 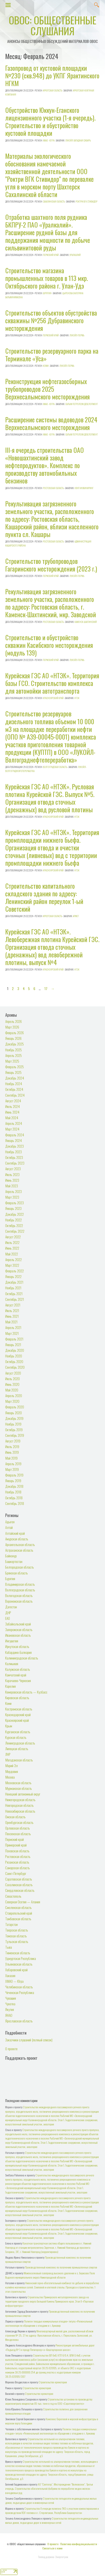 I want to click on ЛНР, so click(x=7, y=1754).